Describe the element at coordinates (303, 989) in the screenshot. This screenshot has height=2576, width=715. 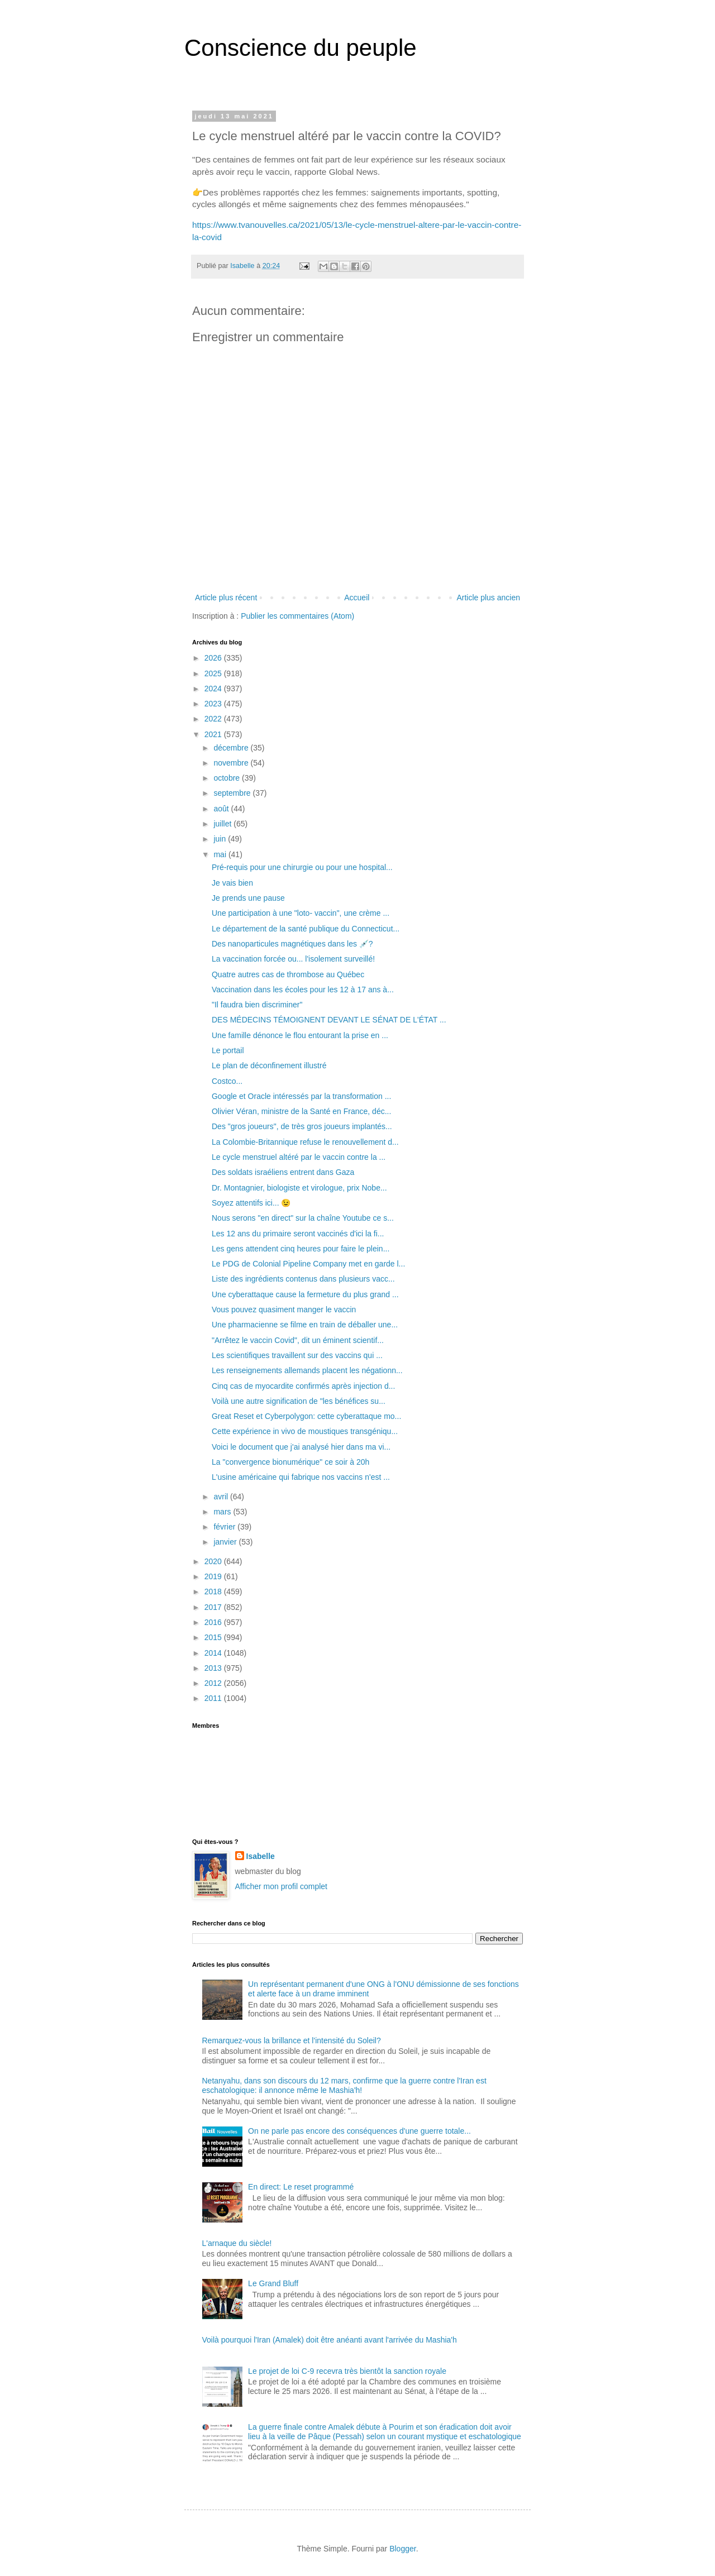
I see `Vaccination dans les écoles pour les 12 à 17 ans à...` at that location.